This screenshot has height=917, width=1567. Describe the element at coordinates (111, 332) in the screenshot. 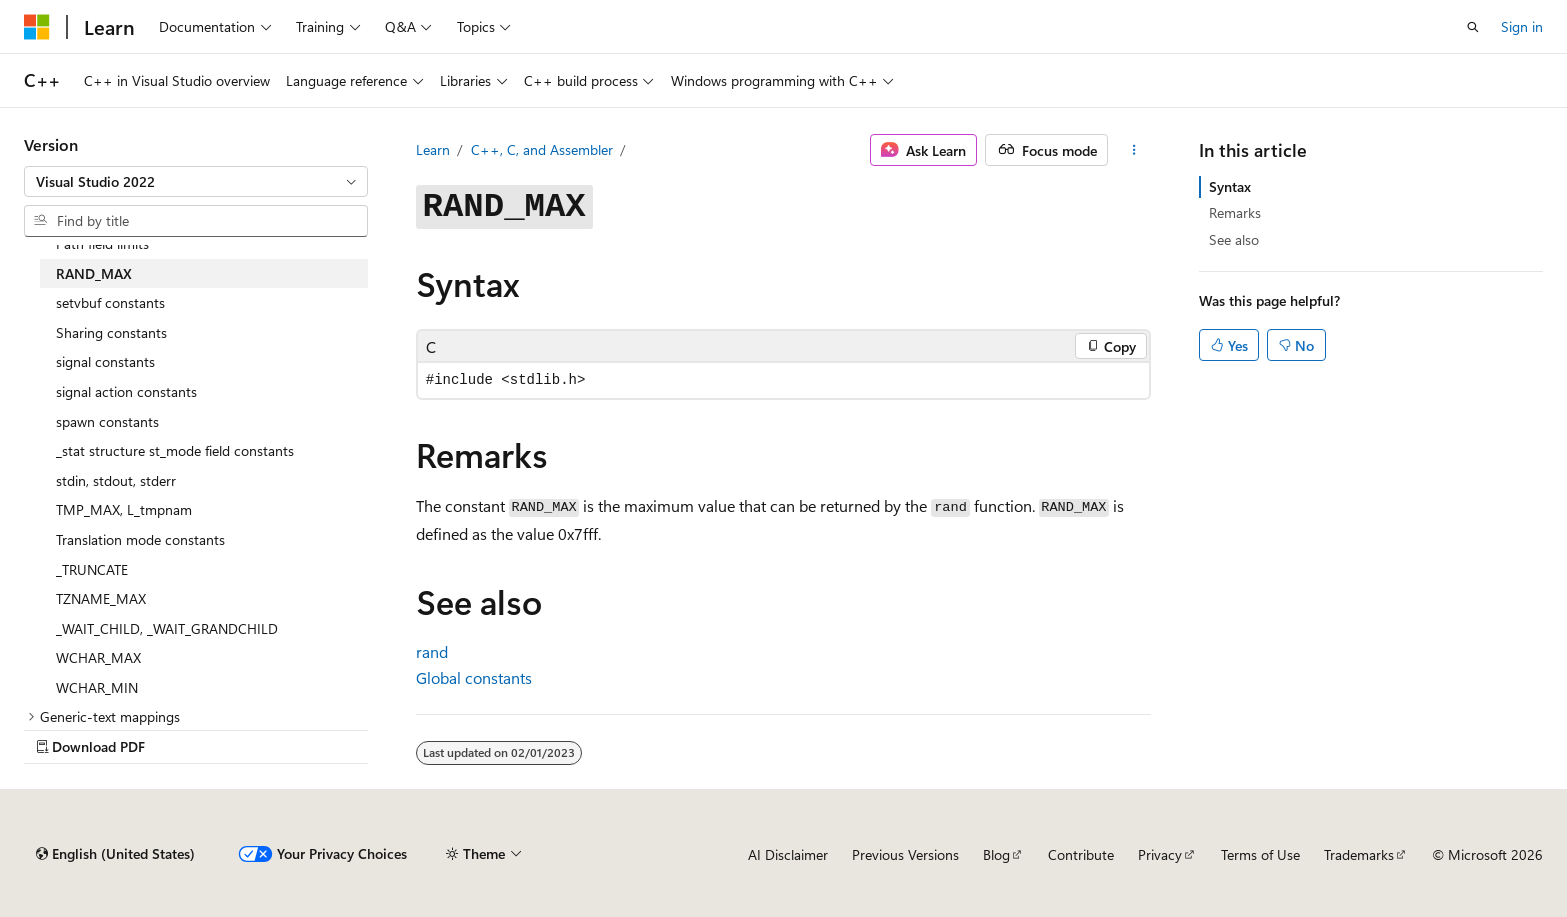

I see `Sharing constants [treeitem]` at that location.